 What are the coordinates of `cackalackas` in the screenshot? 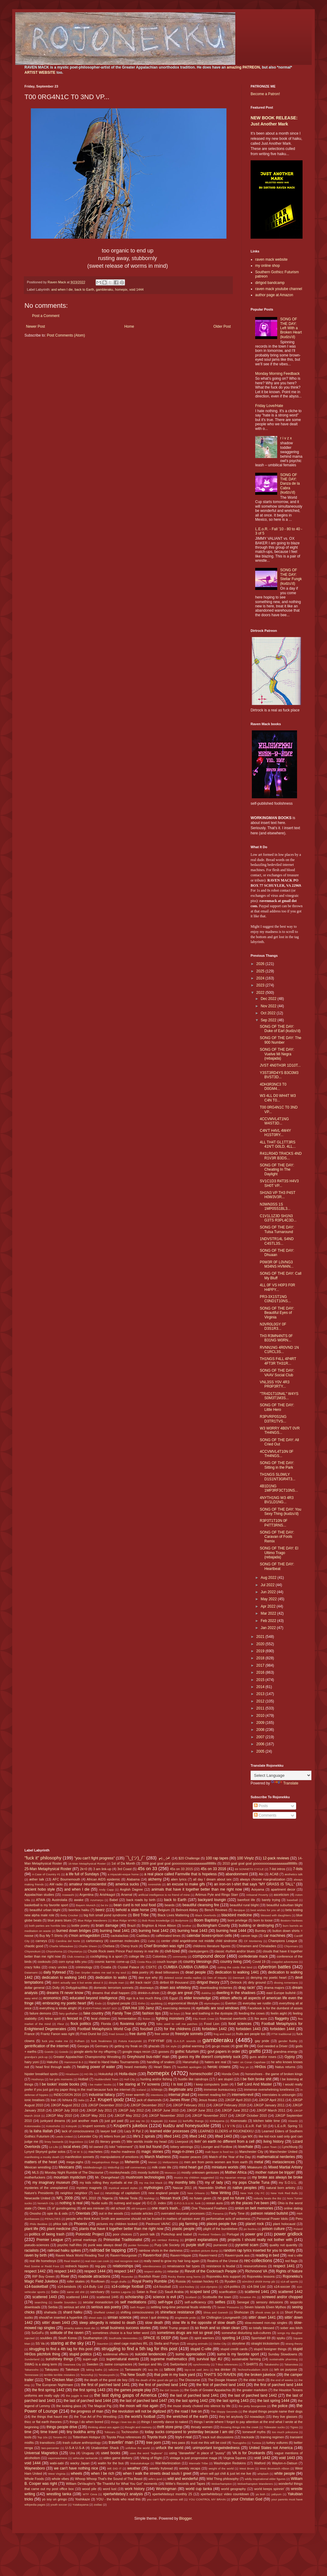 It's located at (120, 1935).